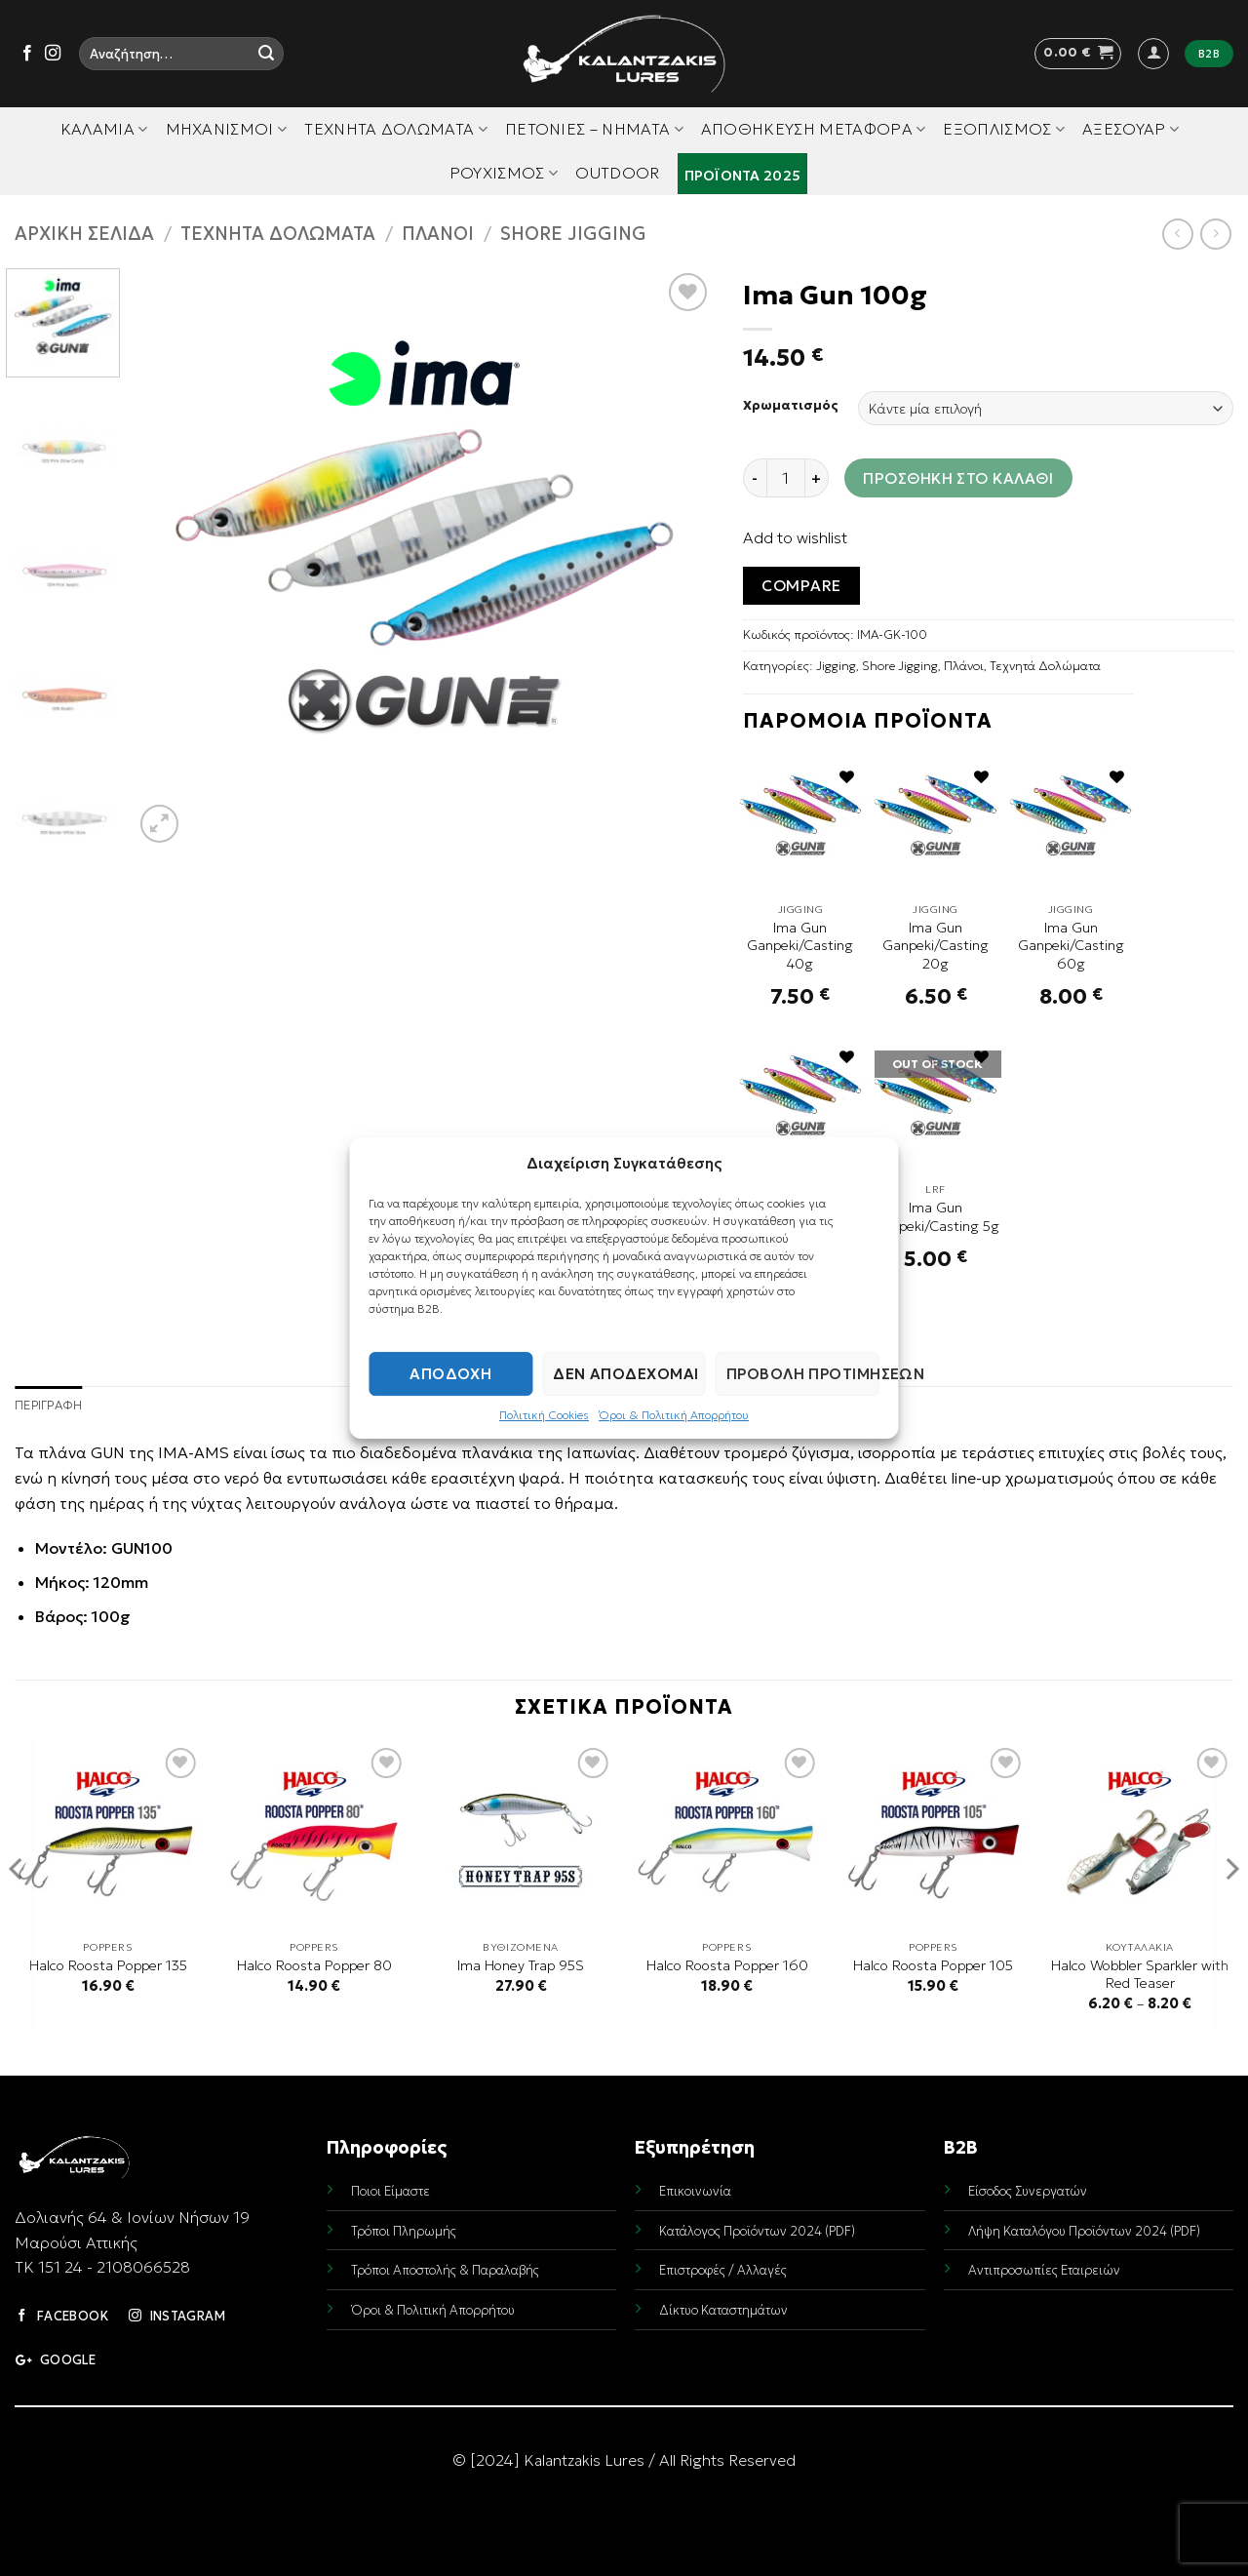 This screenshot has height=2576, width=1248. Describe the element at coordinates (935, 945) in the screenshot. I see `Ima Gun Ganpeki/Casting 20g` at that location.